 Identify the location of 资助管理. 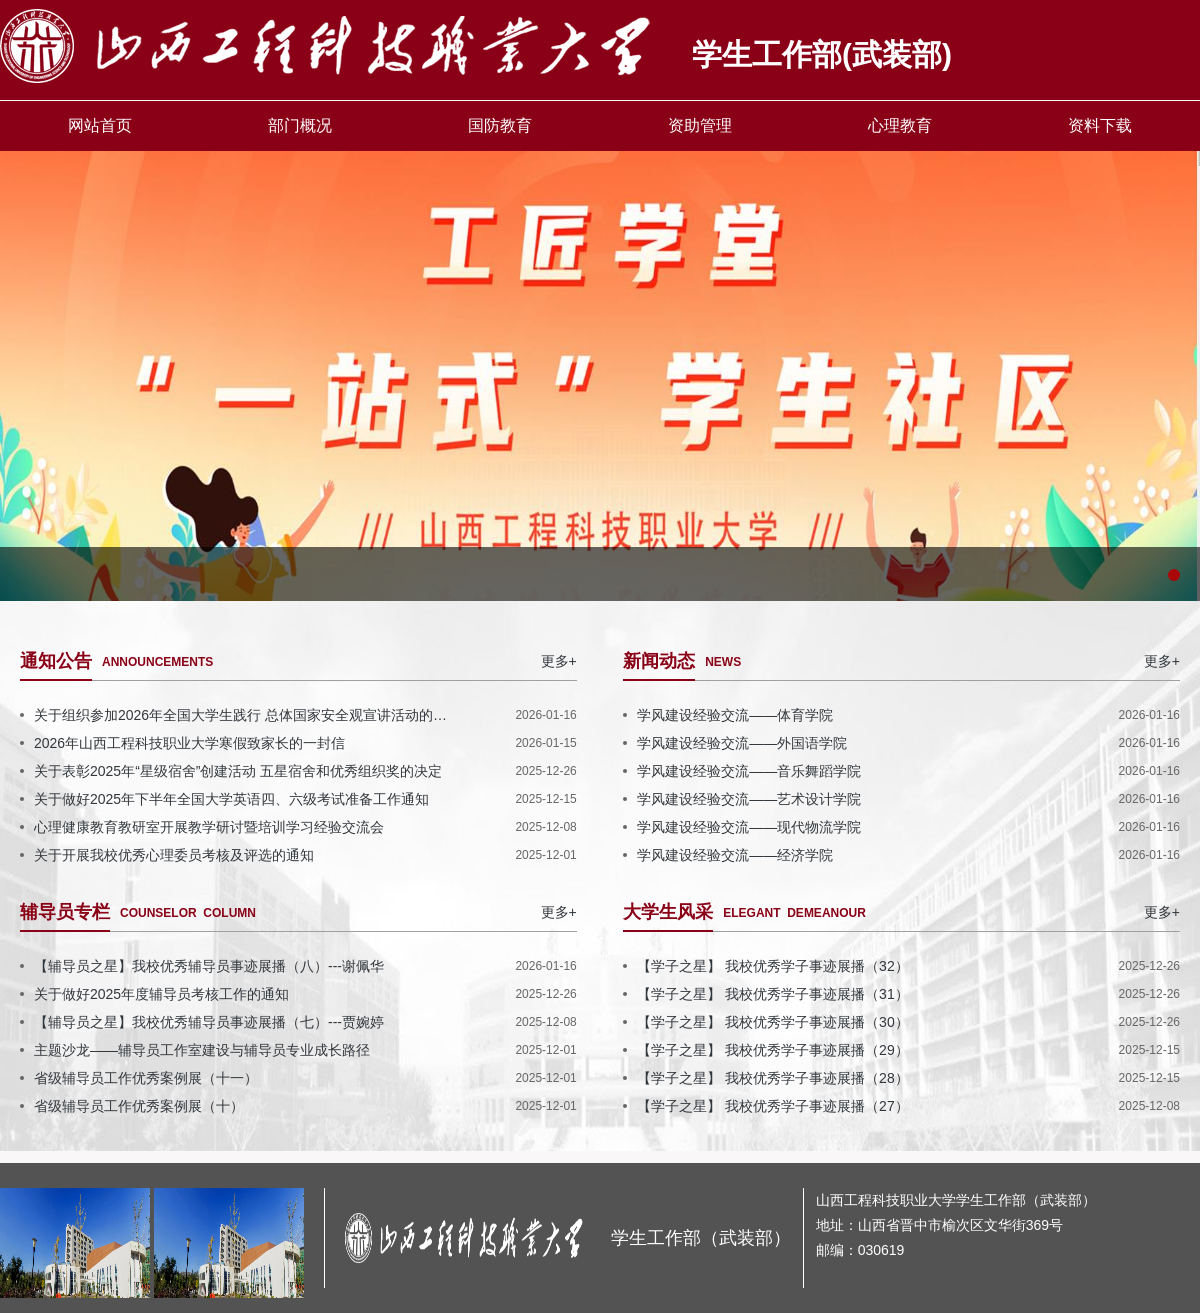
(700, 125).